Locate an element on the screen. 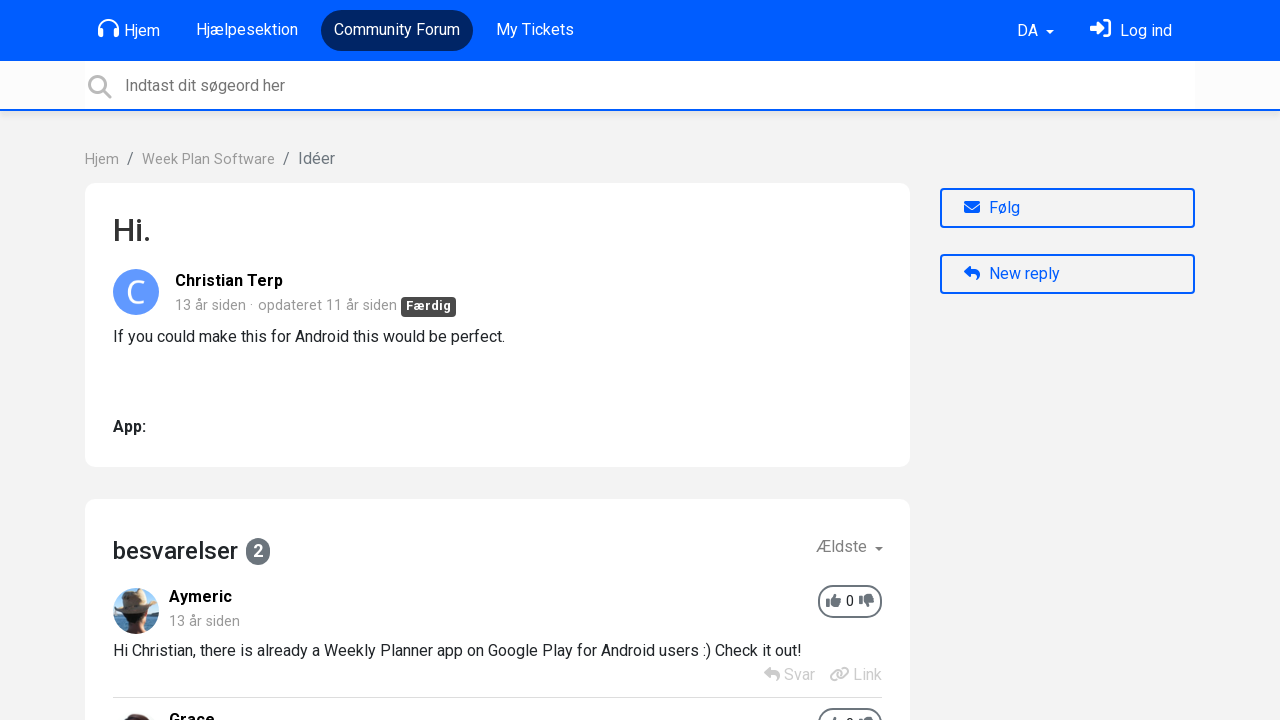  My Tickets is located at coordinates (535, 29).